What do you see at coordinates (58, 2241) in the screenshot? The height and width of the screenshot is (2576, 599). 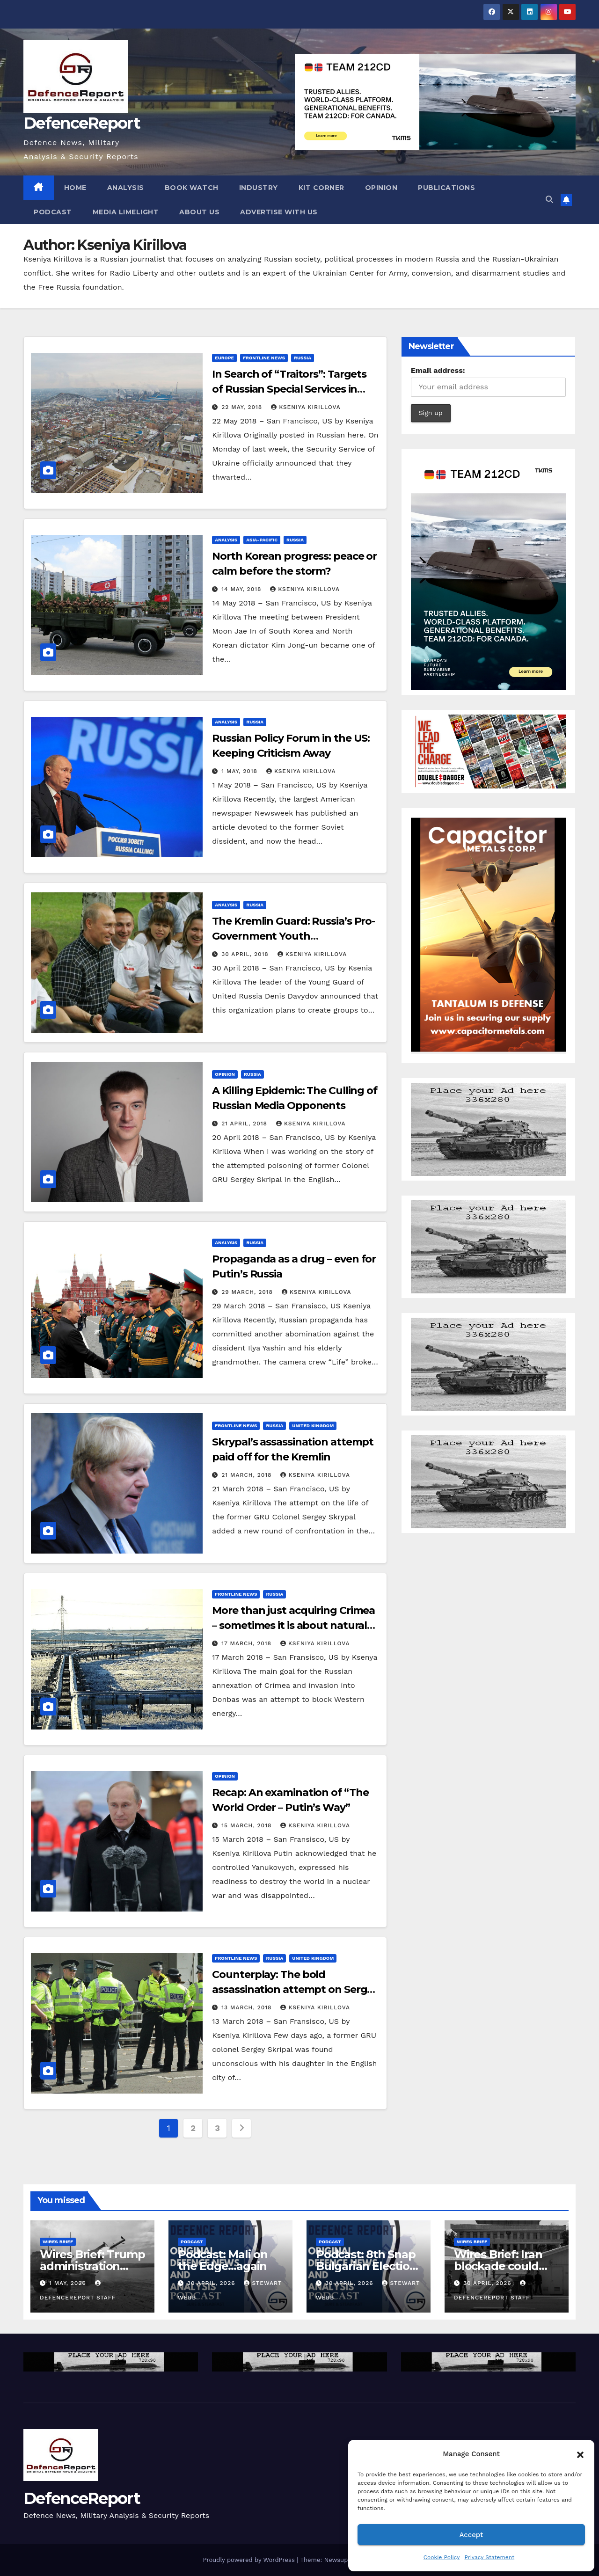 I see `Wires Brief` at bounding box center [58, 2241].